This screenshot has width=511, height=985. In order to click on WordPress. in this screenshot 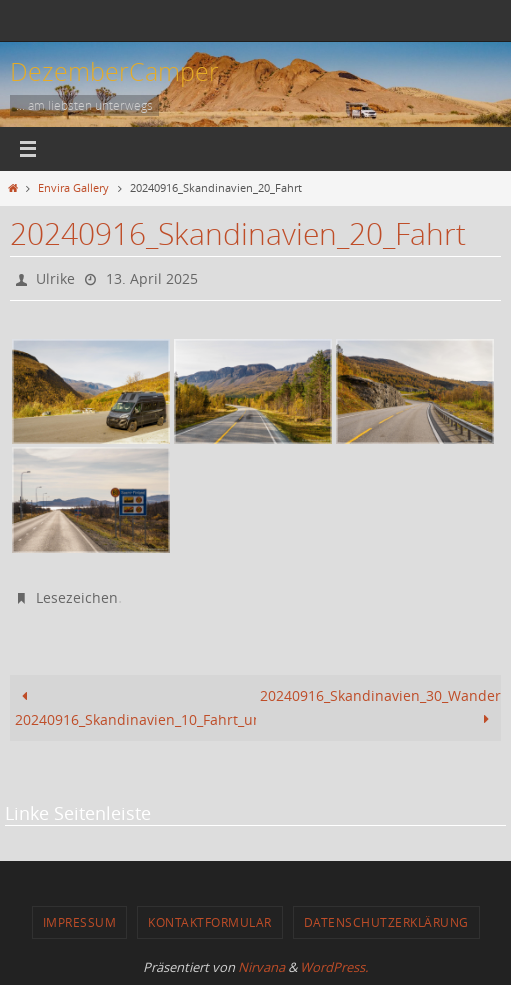, I will do `click(334, 967)`.